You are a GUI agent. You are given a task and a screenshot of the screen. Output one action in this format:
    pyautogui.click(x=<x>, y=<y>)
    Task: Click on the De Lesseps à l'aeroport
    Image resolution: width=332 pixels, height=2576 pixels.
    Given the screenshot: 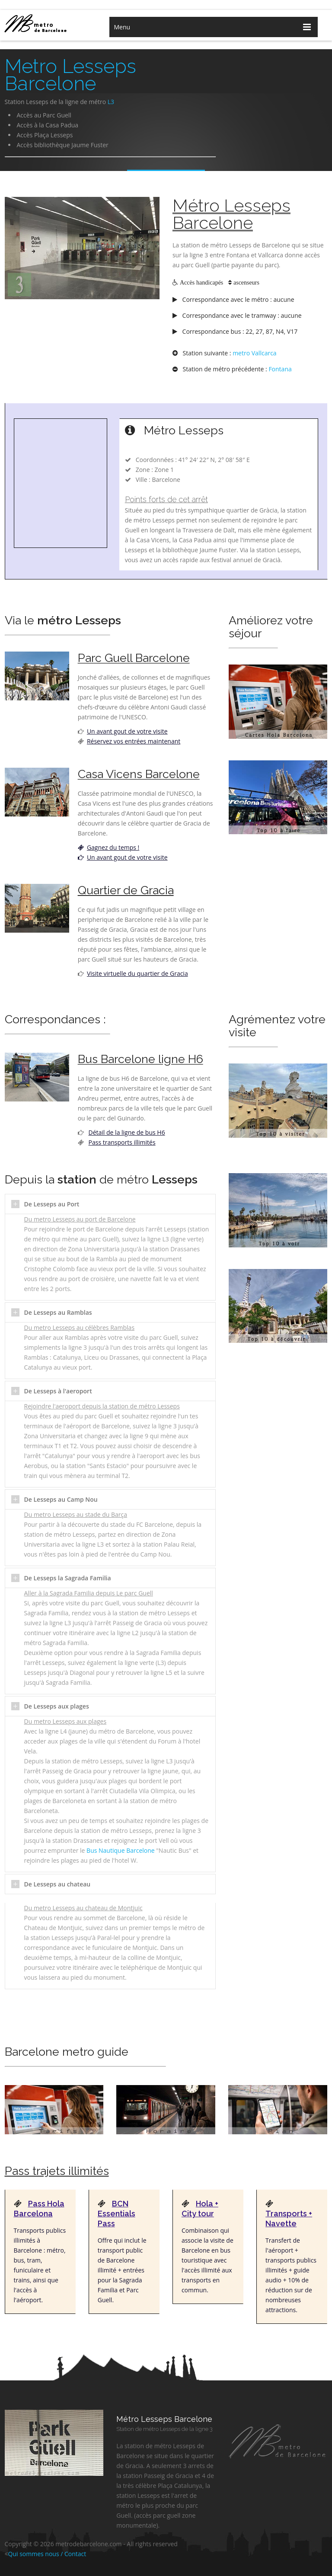 What is the action you would take?
    pyautogui.click(x=58, y=1391)
    